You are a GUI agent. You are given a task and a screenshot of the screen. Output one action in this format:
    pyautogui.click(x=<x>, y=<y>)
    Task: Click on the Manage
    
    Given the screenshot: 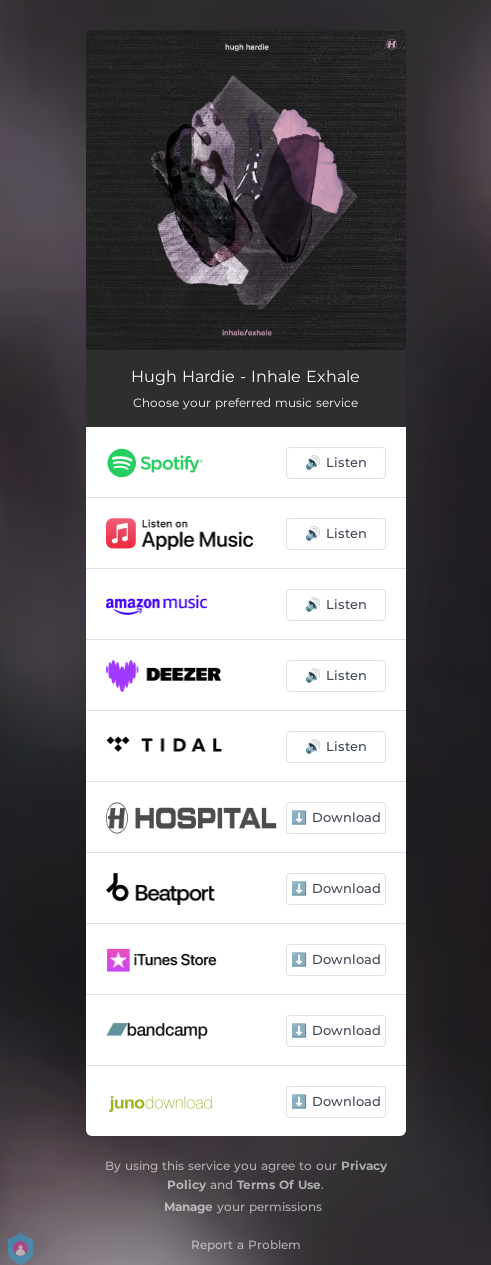 What is the action you would take?
    pyautogui.click(x=188, y=1206)
    